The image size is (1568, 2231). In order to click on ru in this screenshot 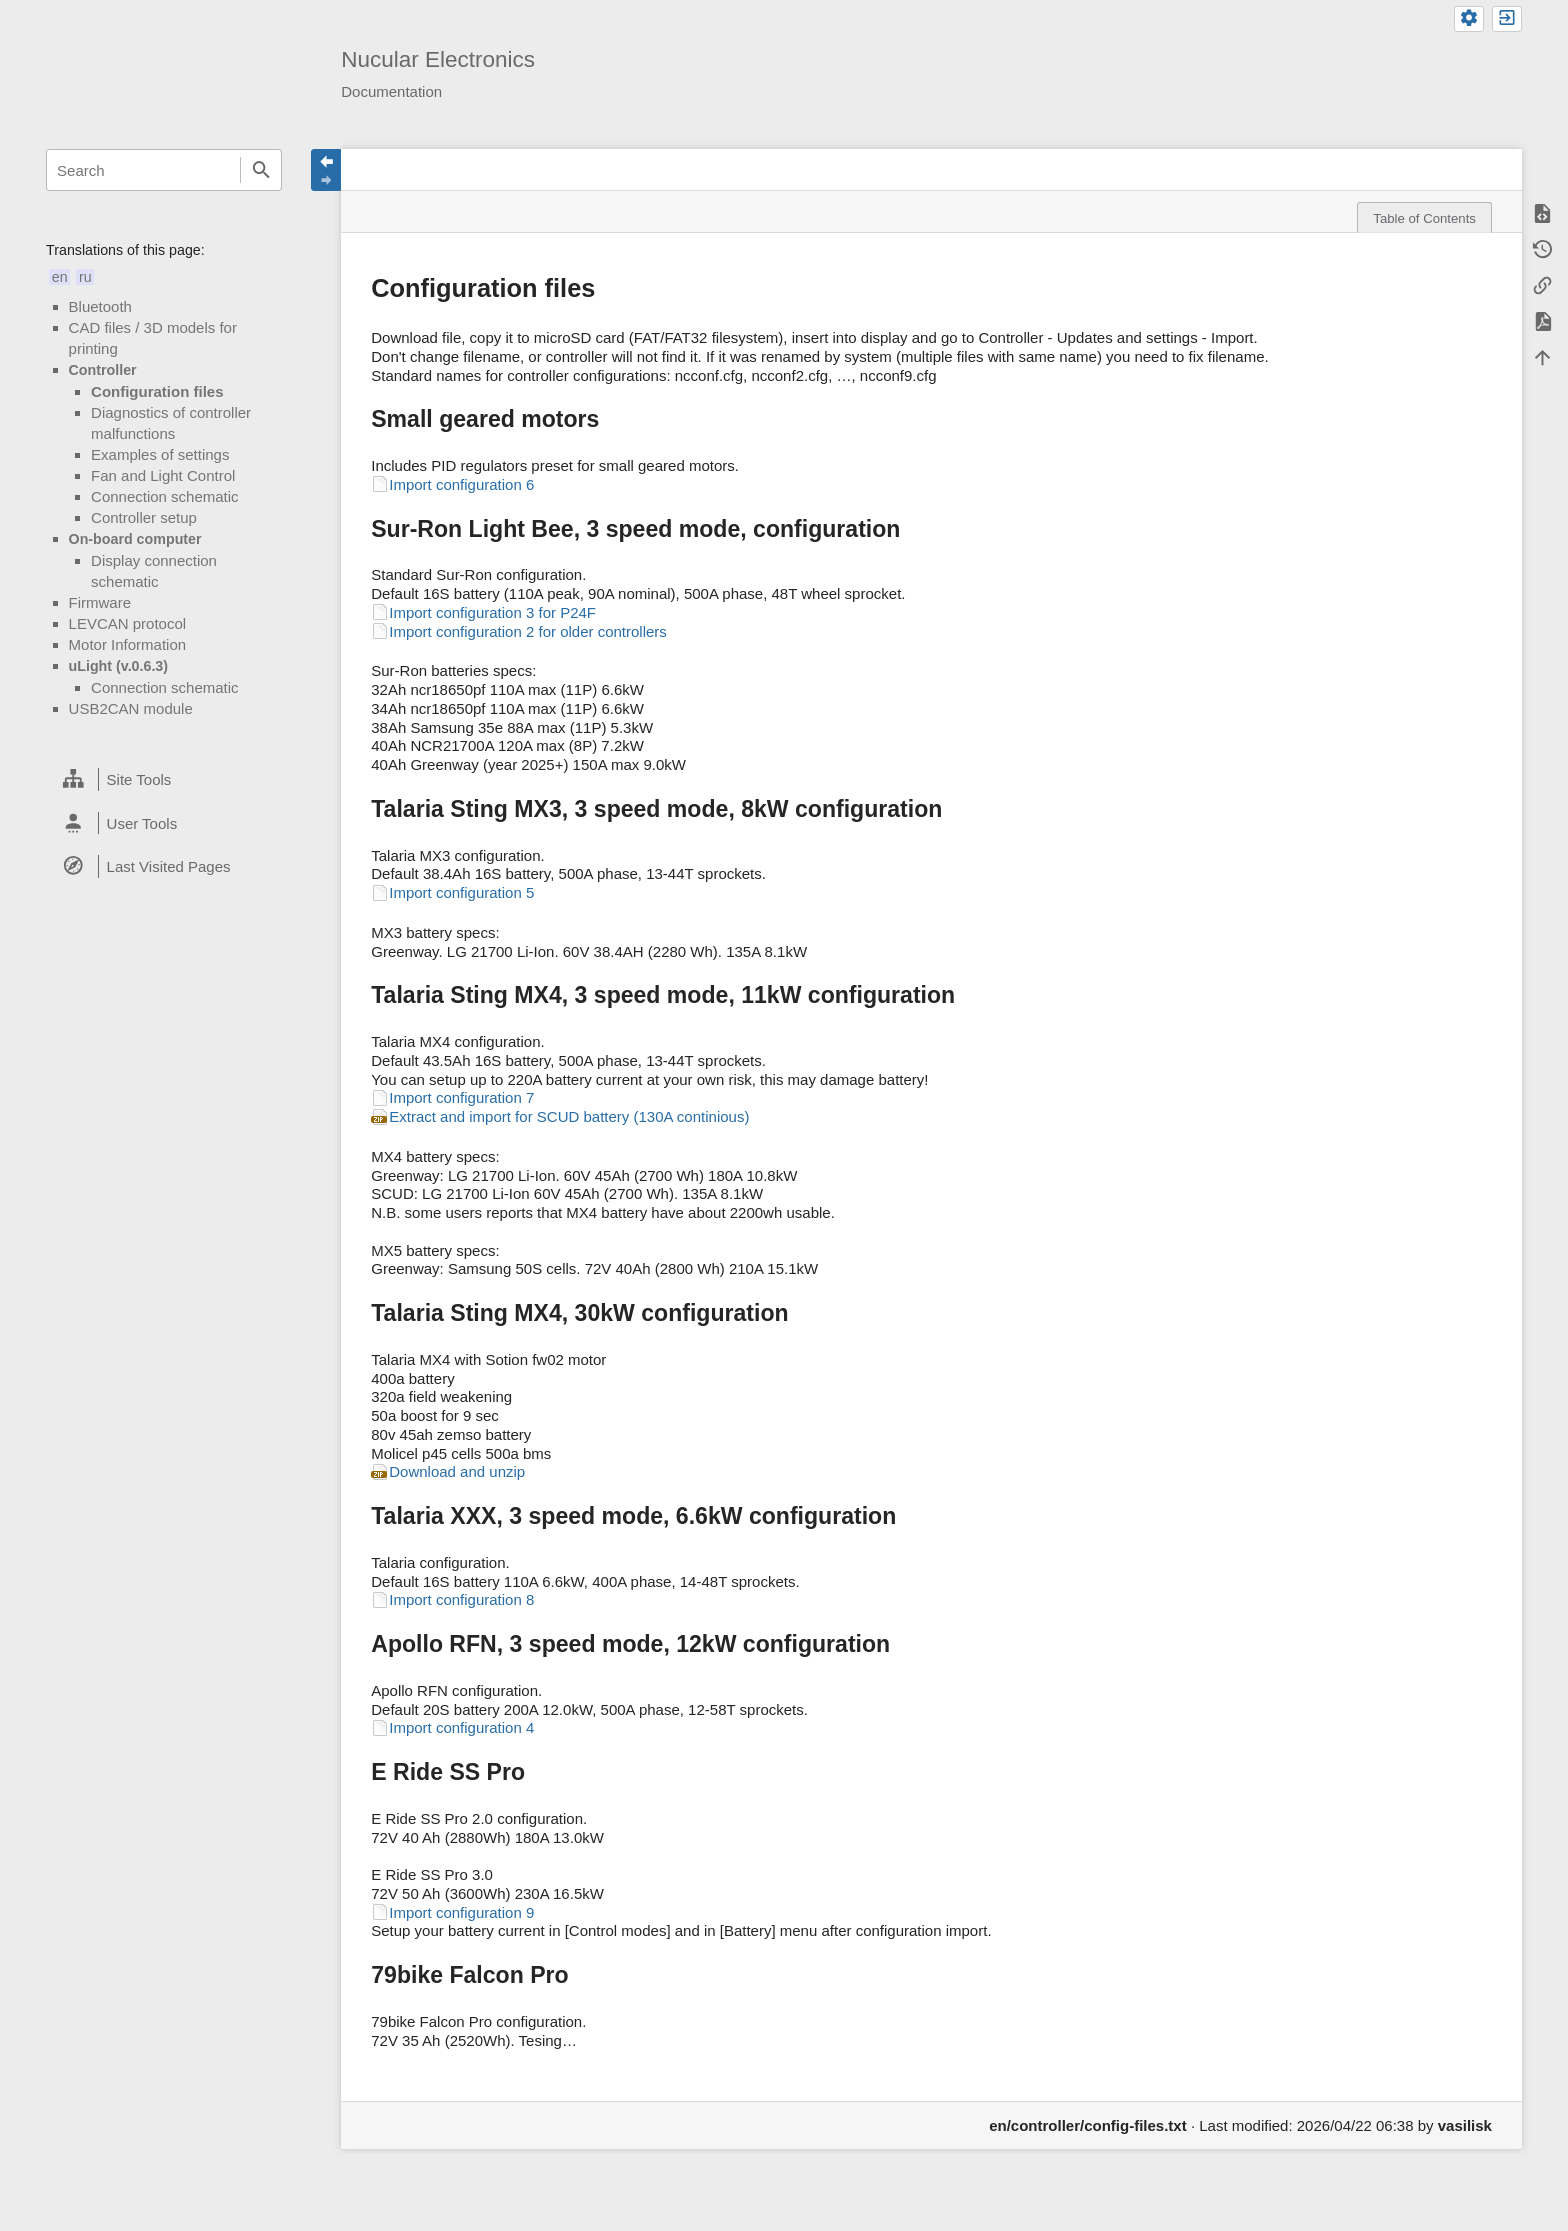, I will do `click(85, 277)`.